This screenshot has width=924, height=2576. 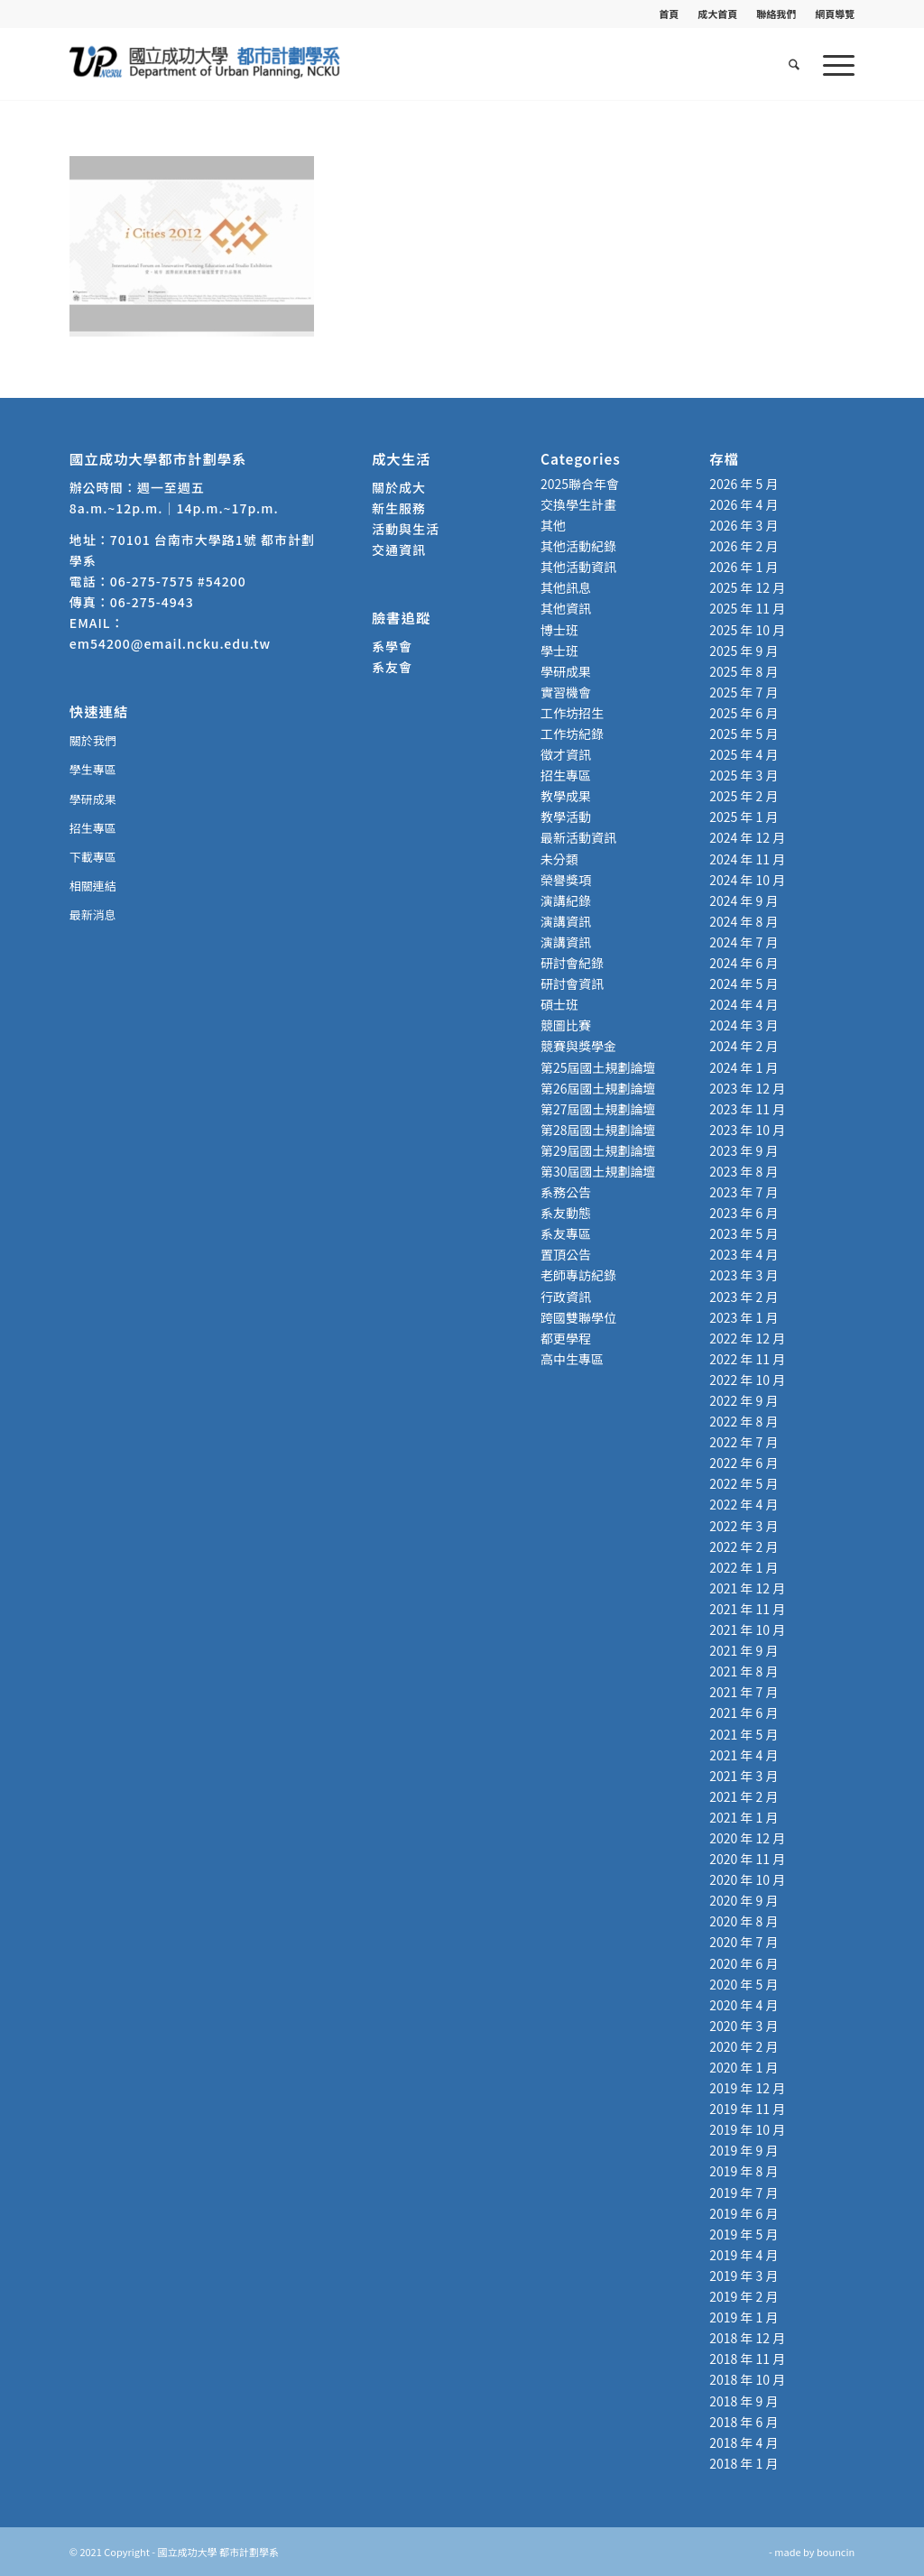 I want to click on 工作坊招生, so click(x=572, y=713).